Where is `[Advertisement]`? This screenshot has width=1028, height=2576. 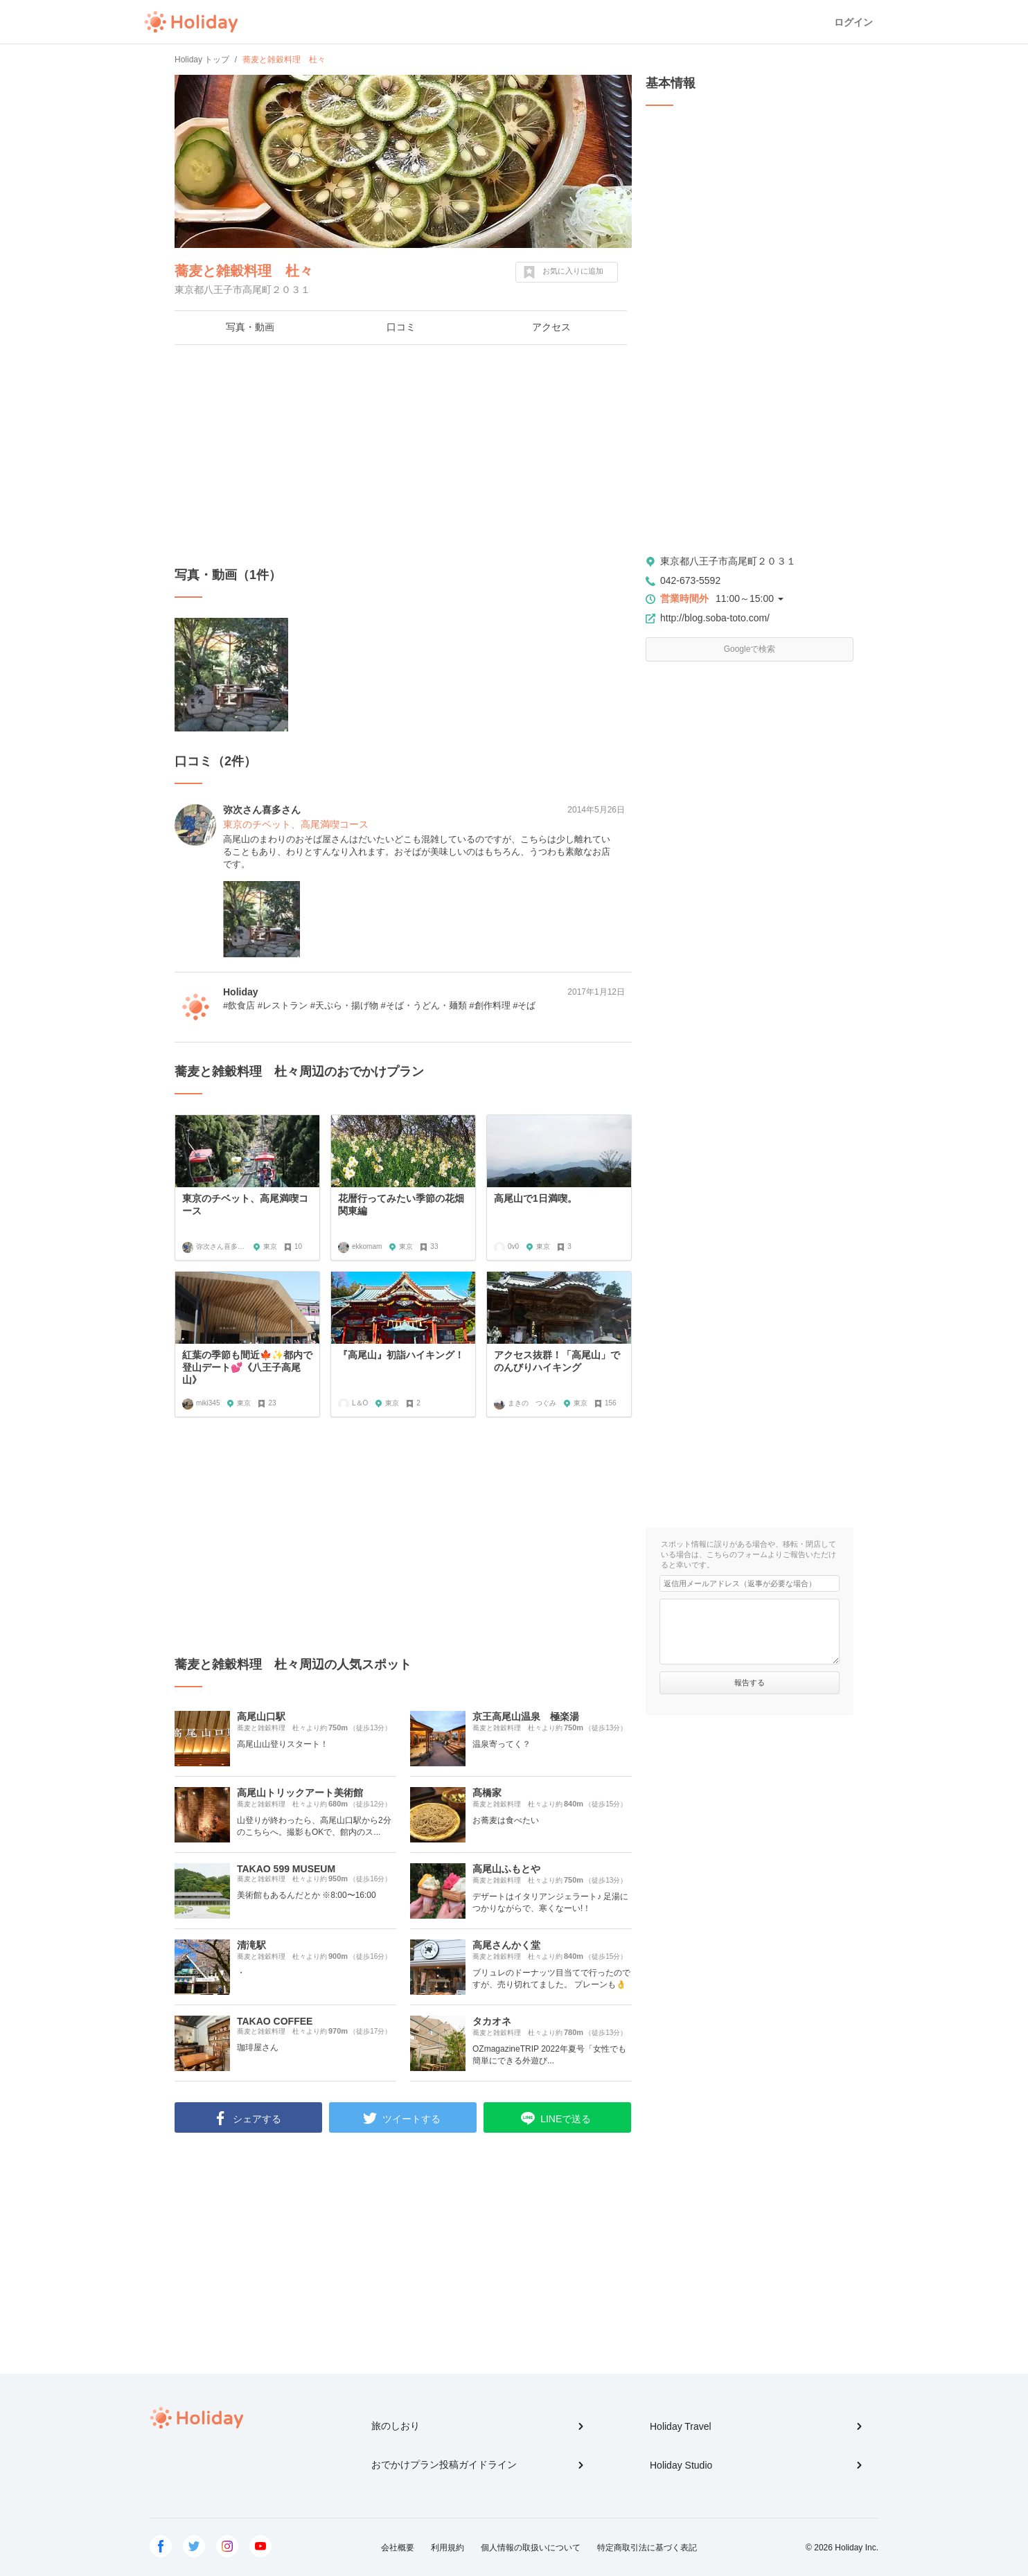 [Advertisement] is located at coordinates (403, 456).